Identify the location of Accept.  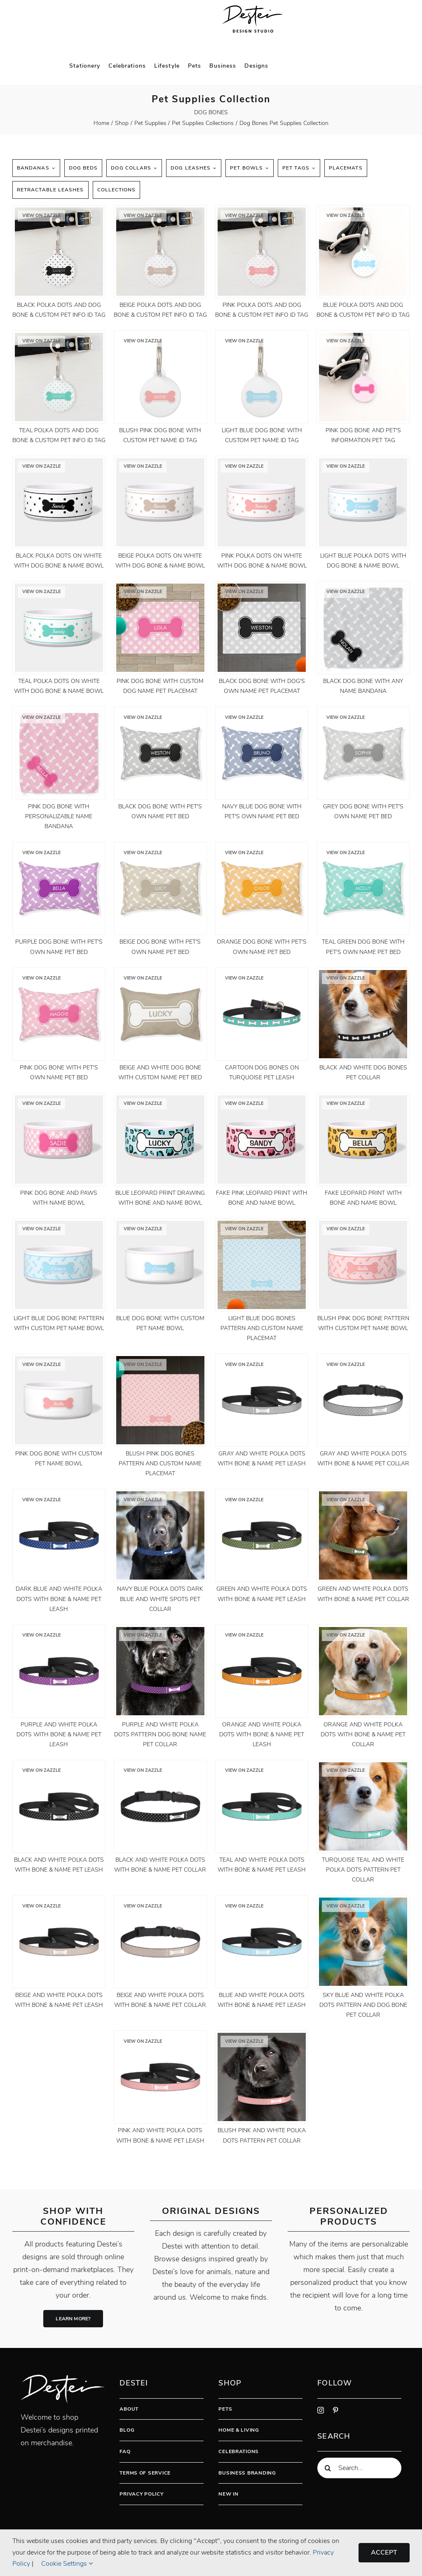
(384, 2552).